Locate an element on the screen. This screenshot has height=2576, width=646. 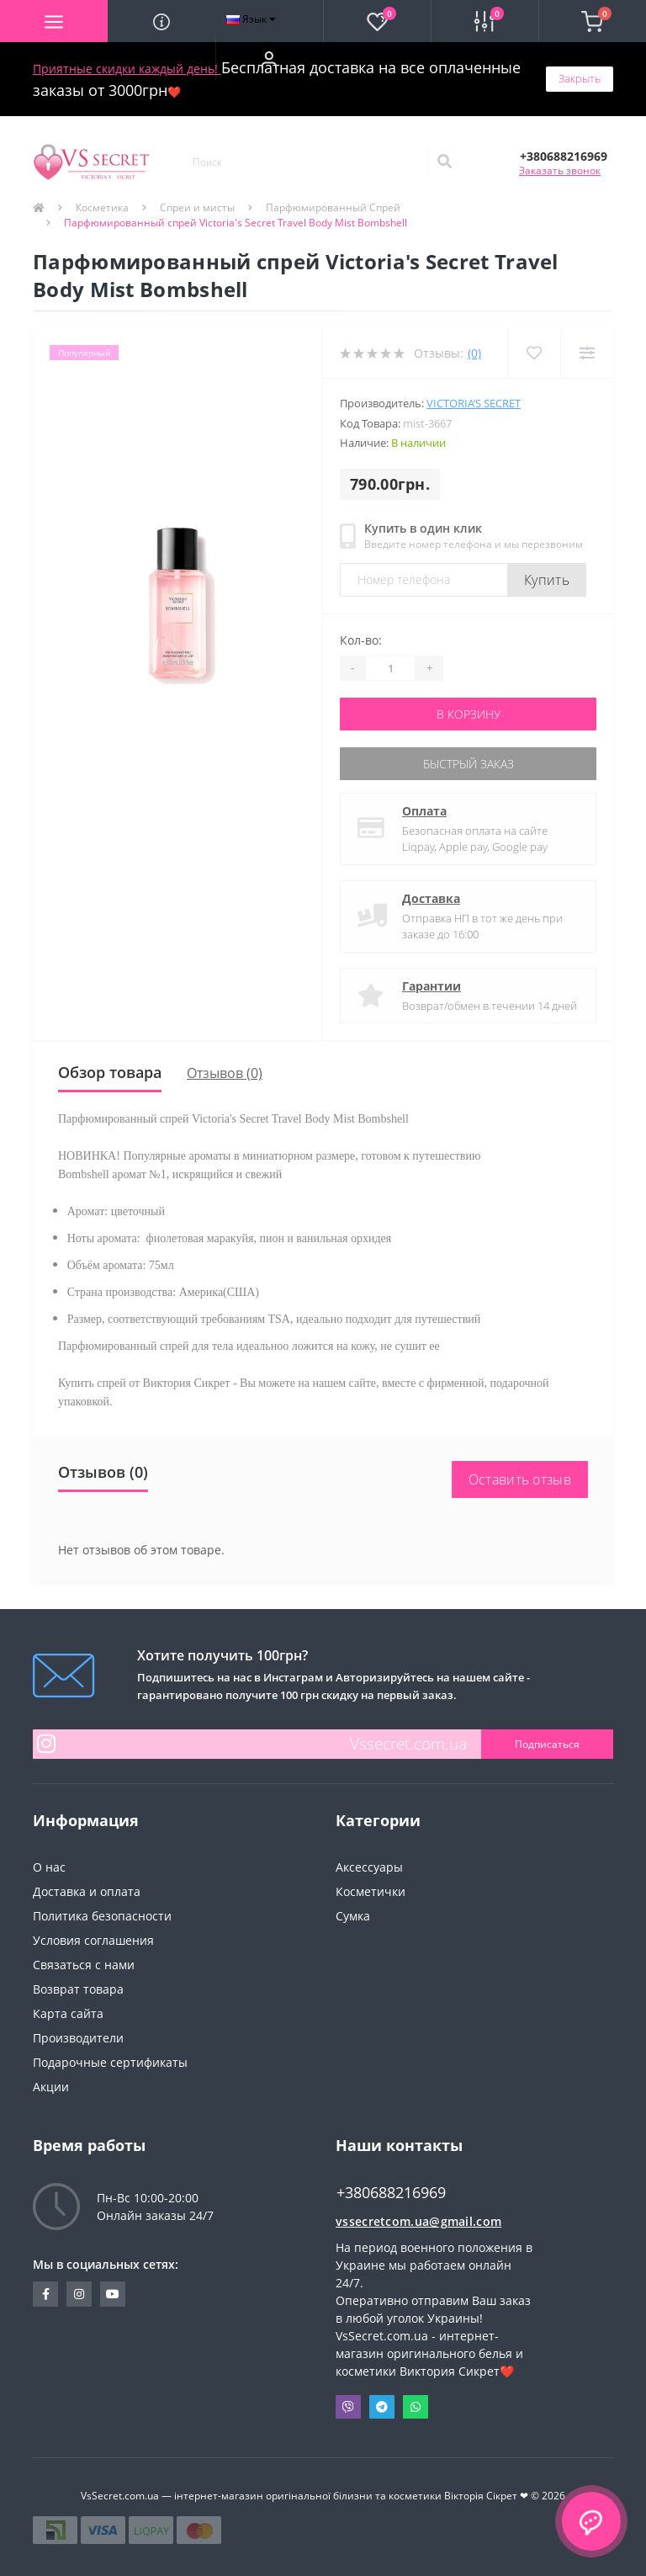
Victoria’s Secret is located at coordinates (473, 403).